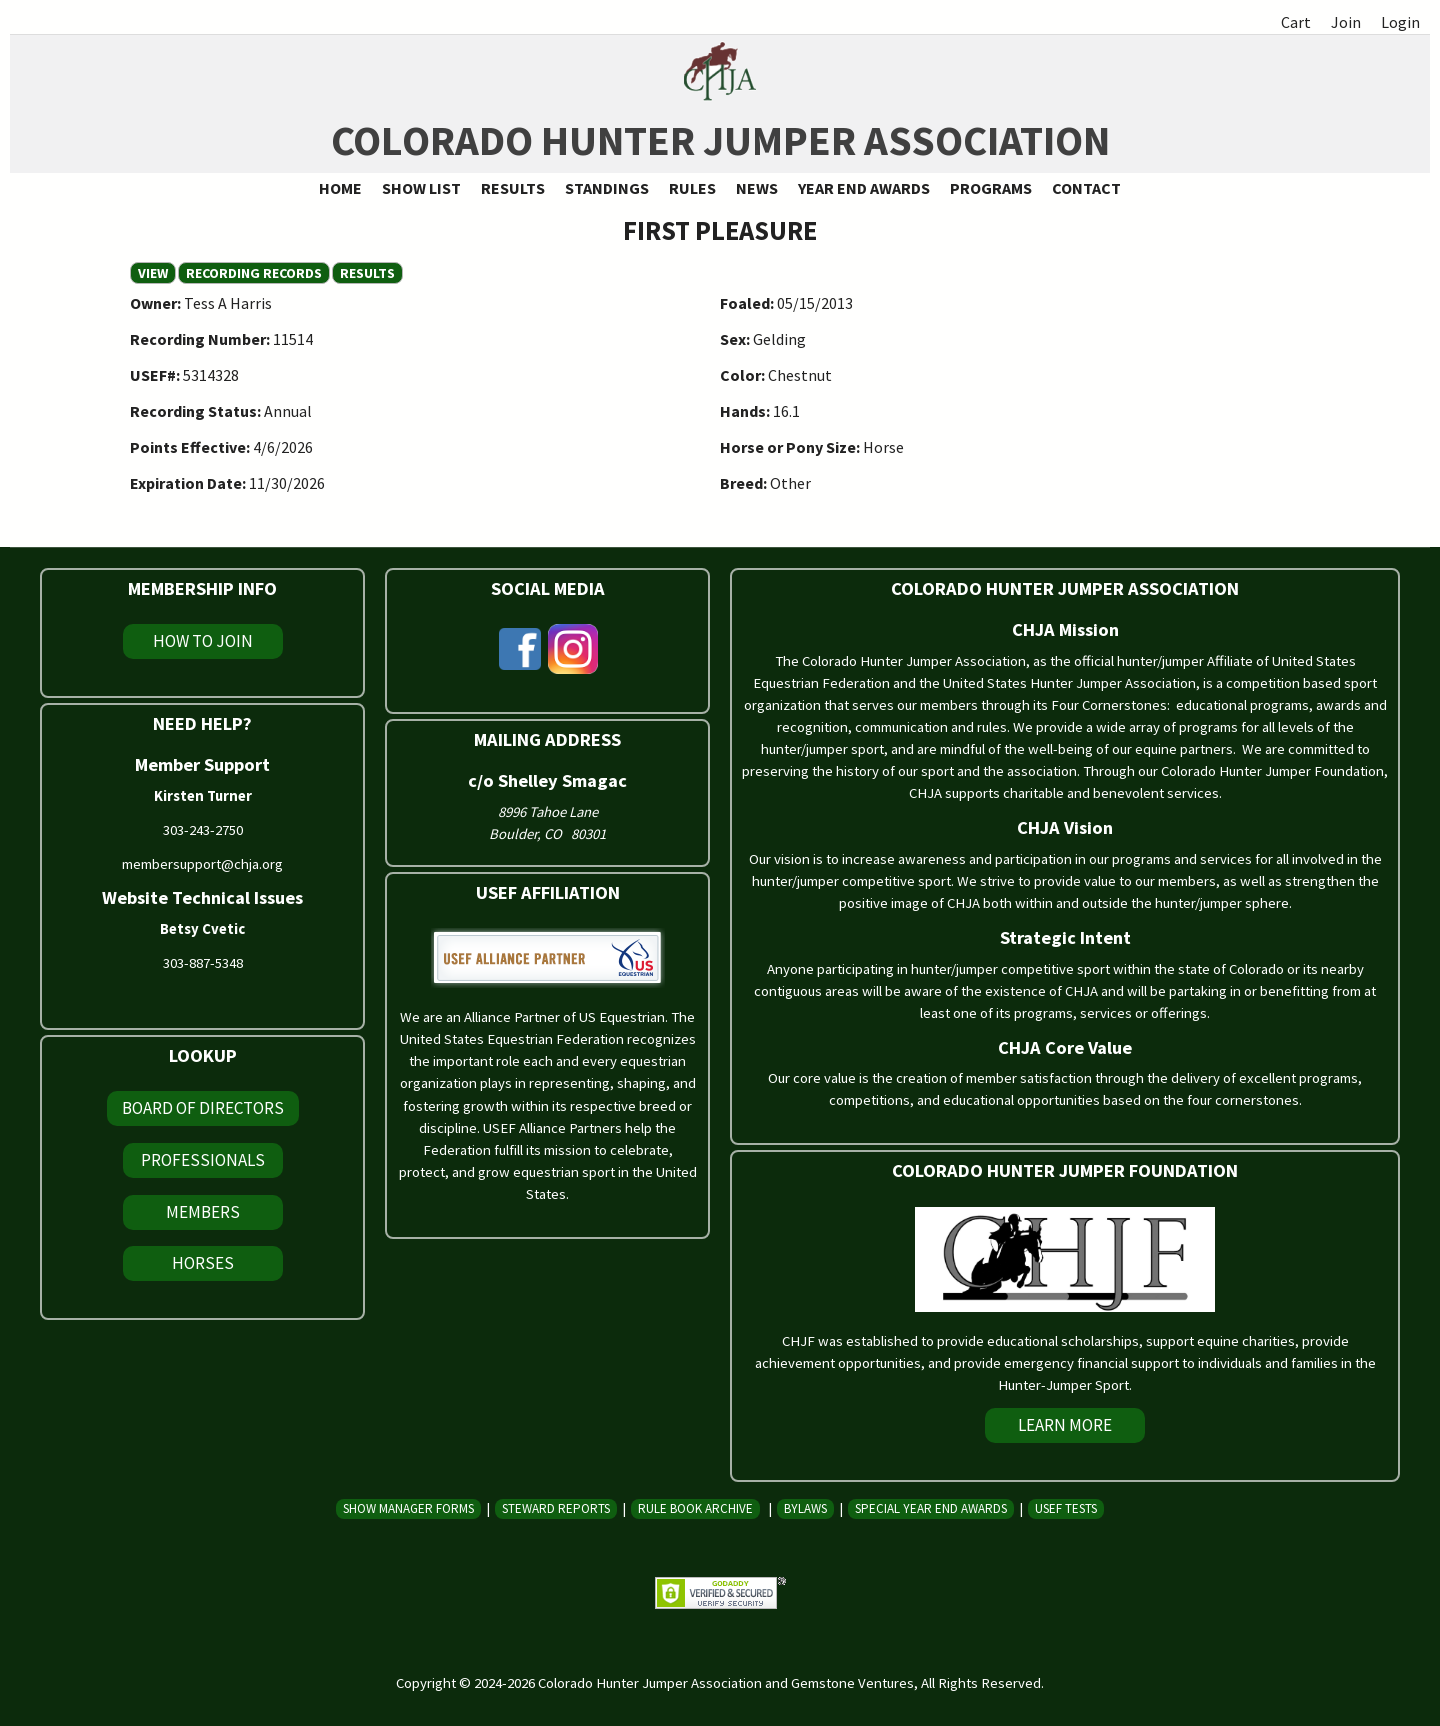 Image resolution: width=1440 pixels, height=1726 pixels. I want to click on Rule Book Archive, so click(695, 1508).